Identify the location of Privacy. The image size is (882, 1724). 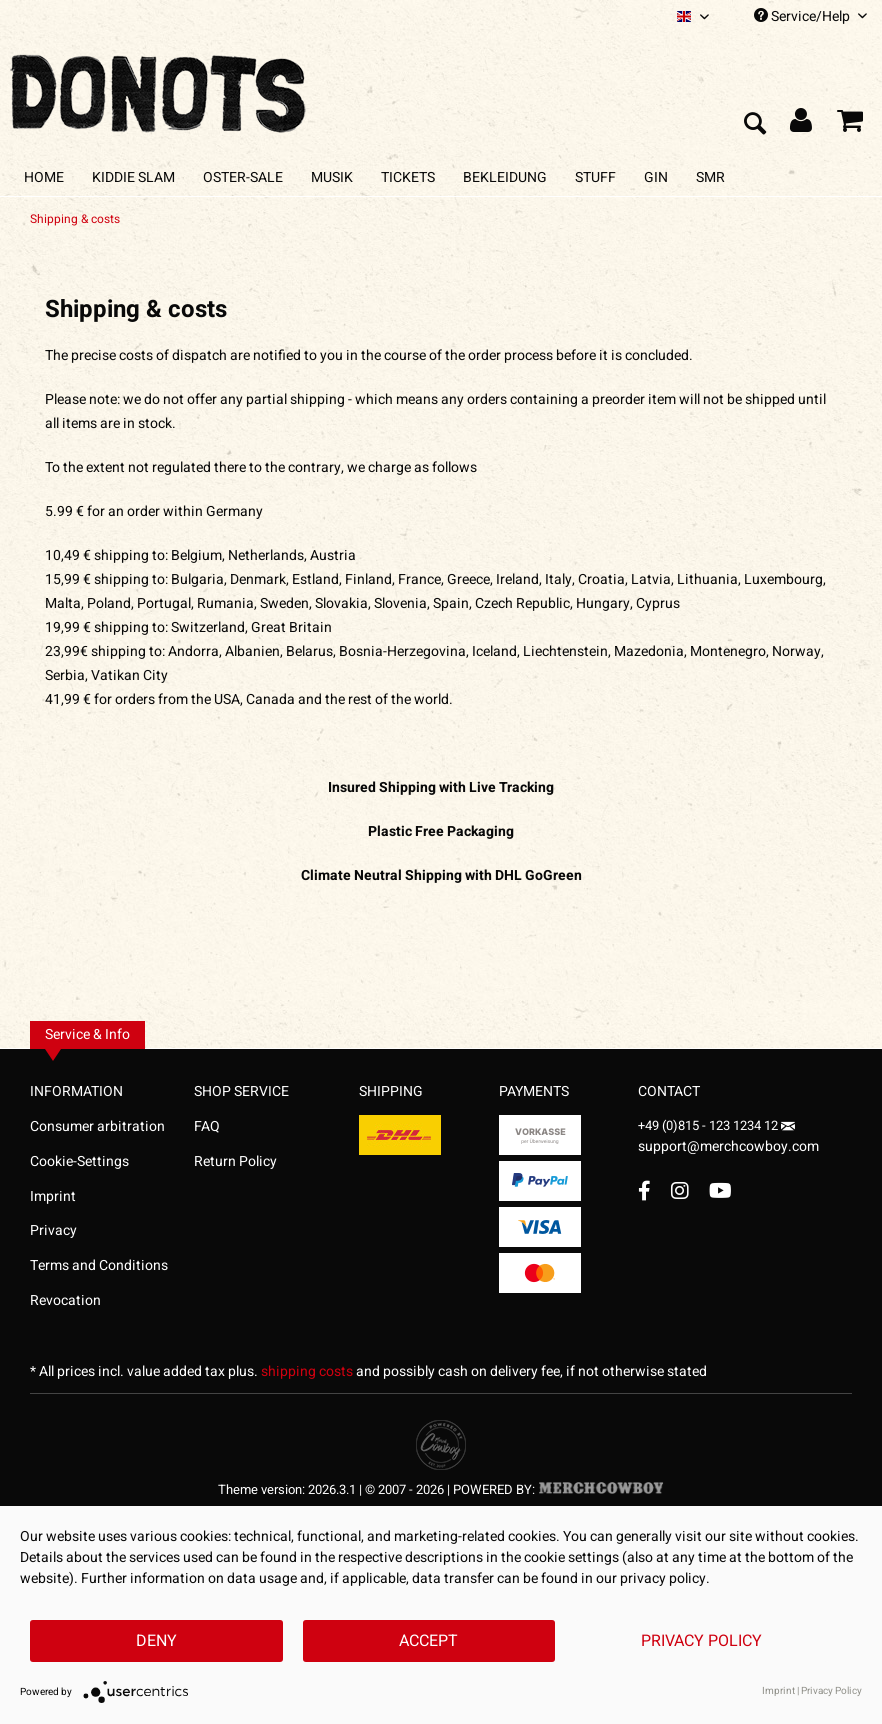
(53, 1230).